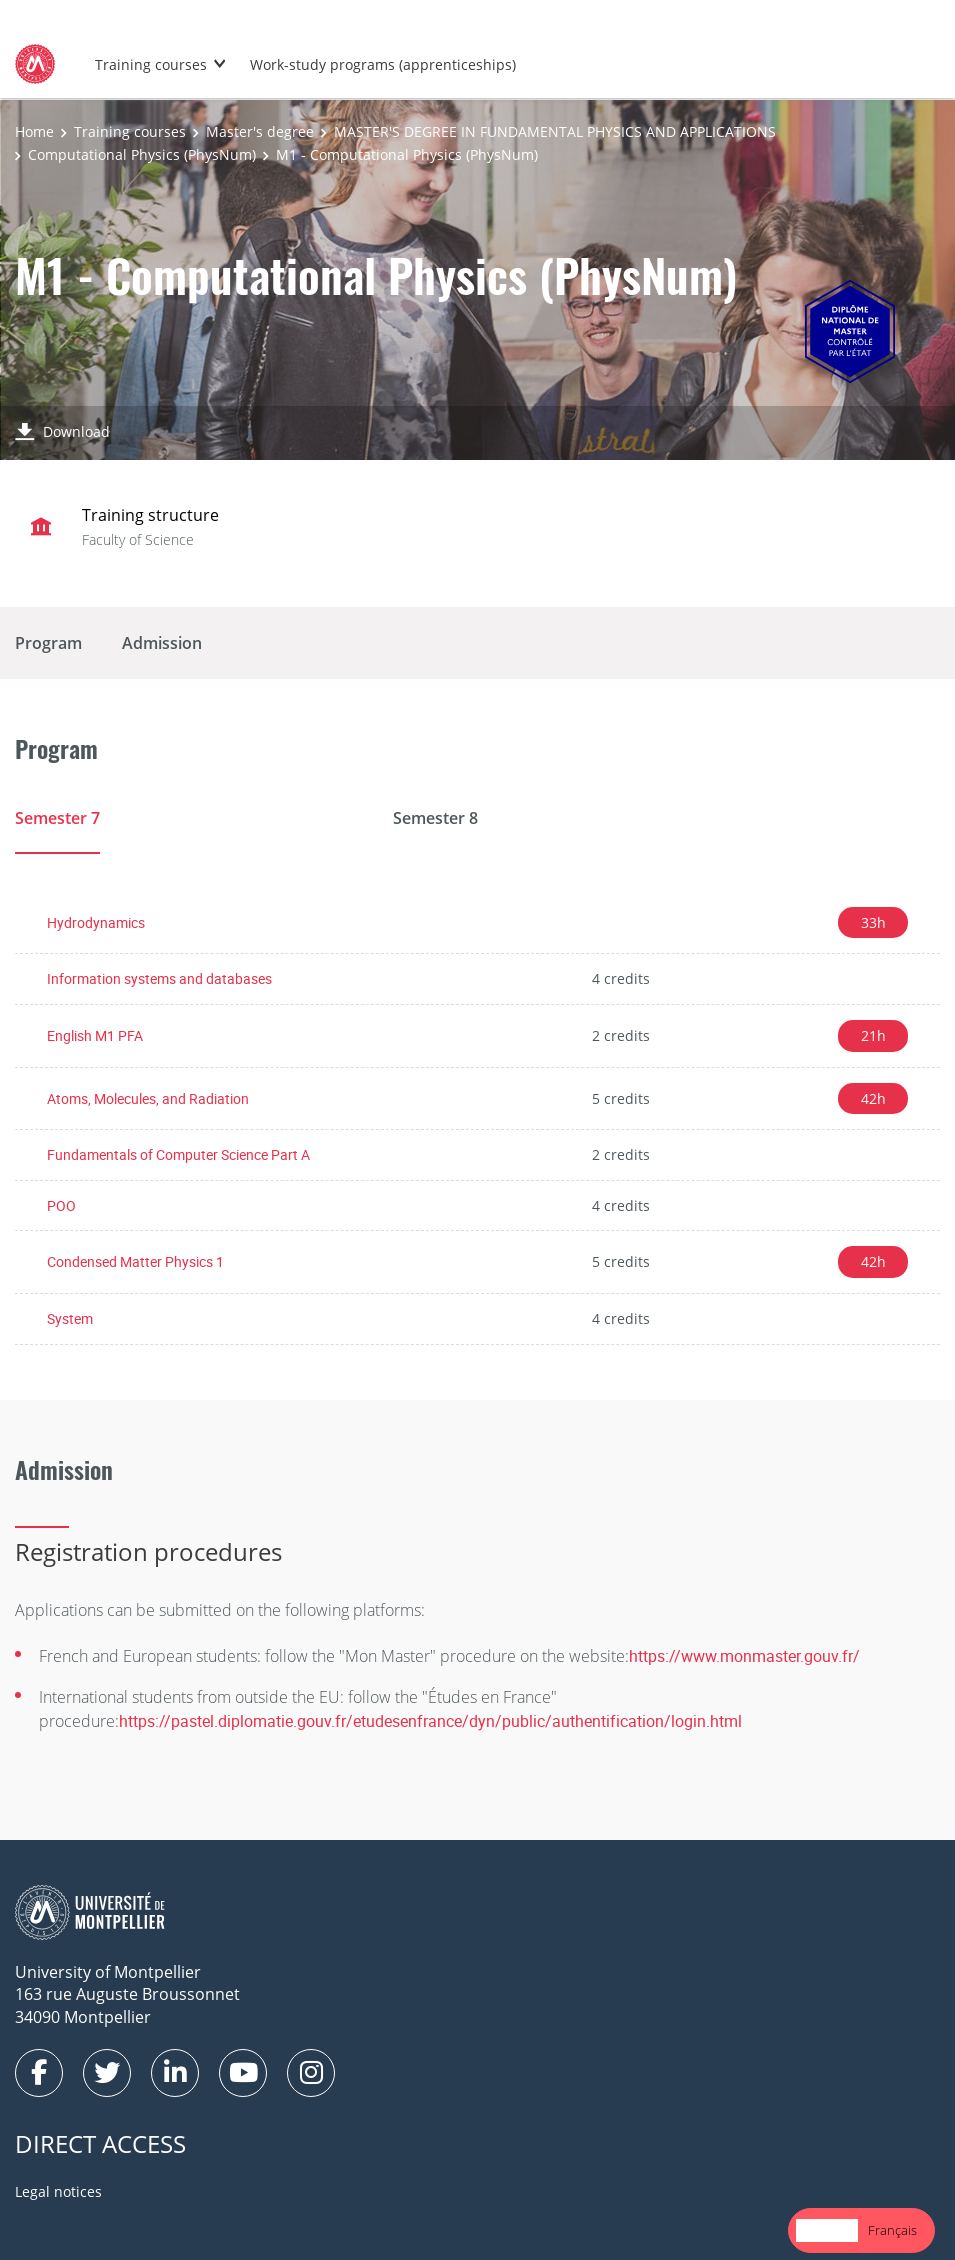 The height and width of the screenshot is (2260, 955). Describe the element at coordinates (892, 2230) in the screenshot. I see `Français` at that location.